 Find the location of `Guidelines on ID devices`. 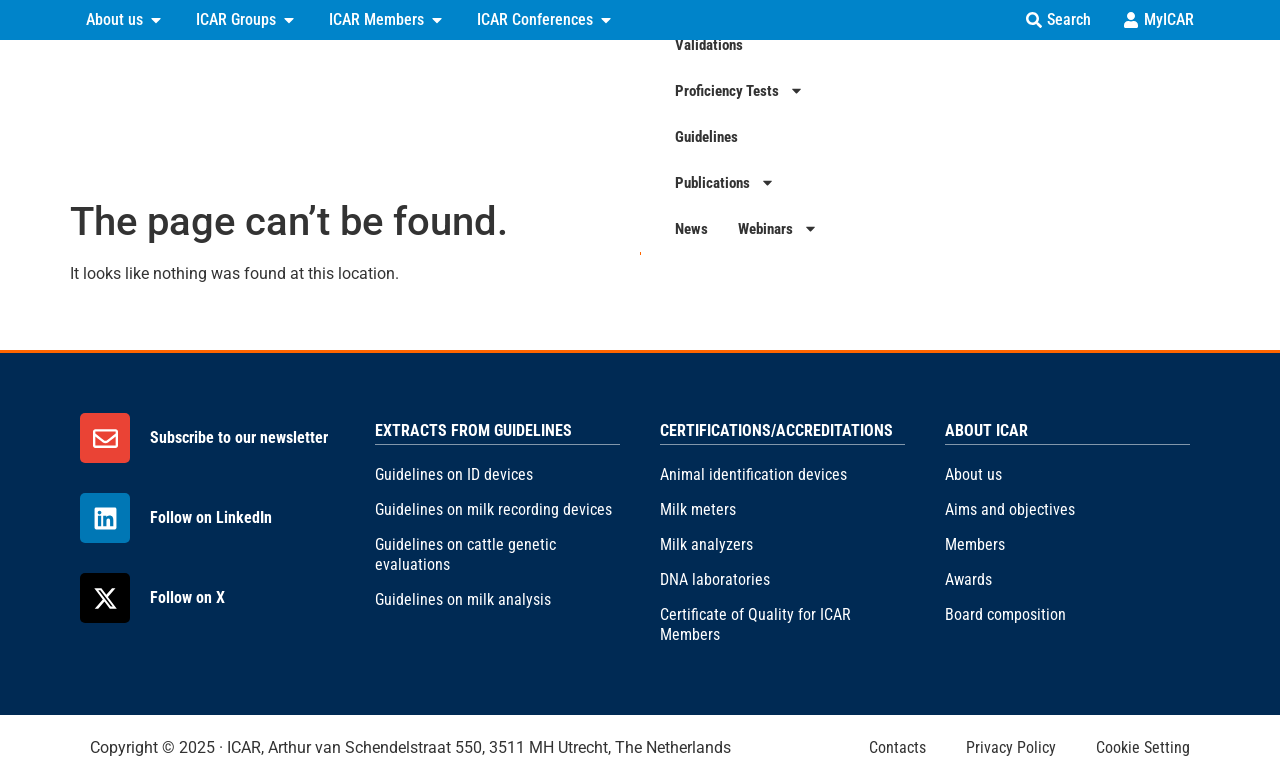

Guidelines on ID devices is located at coordinates (454, 474).